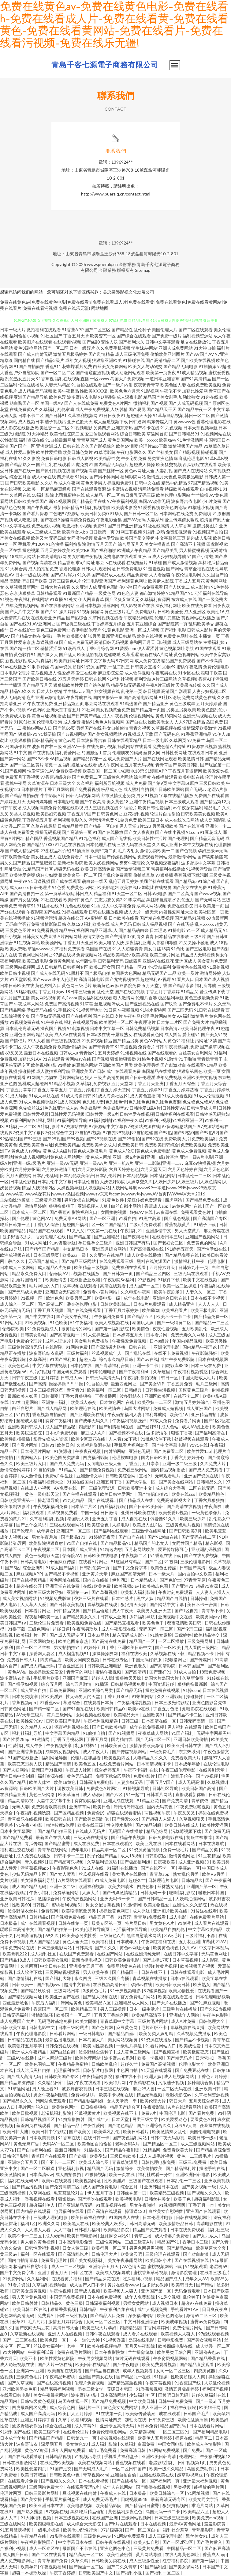 This screenshot has height=2576, width=231. Describe the element at coordinates (210, 1218) in the screenshot. I see `国产高清国产专区` at that location.